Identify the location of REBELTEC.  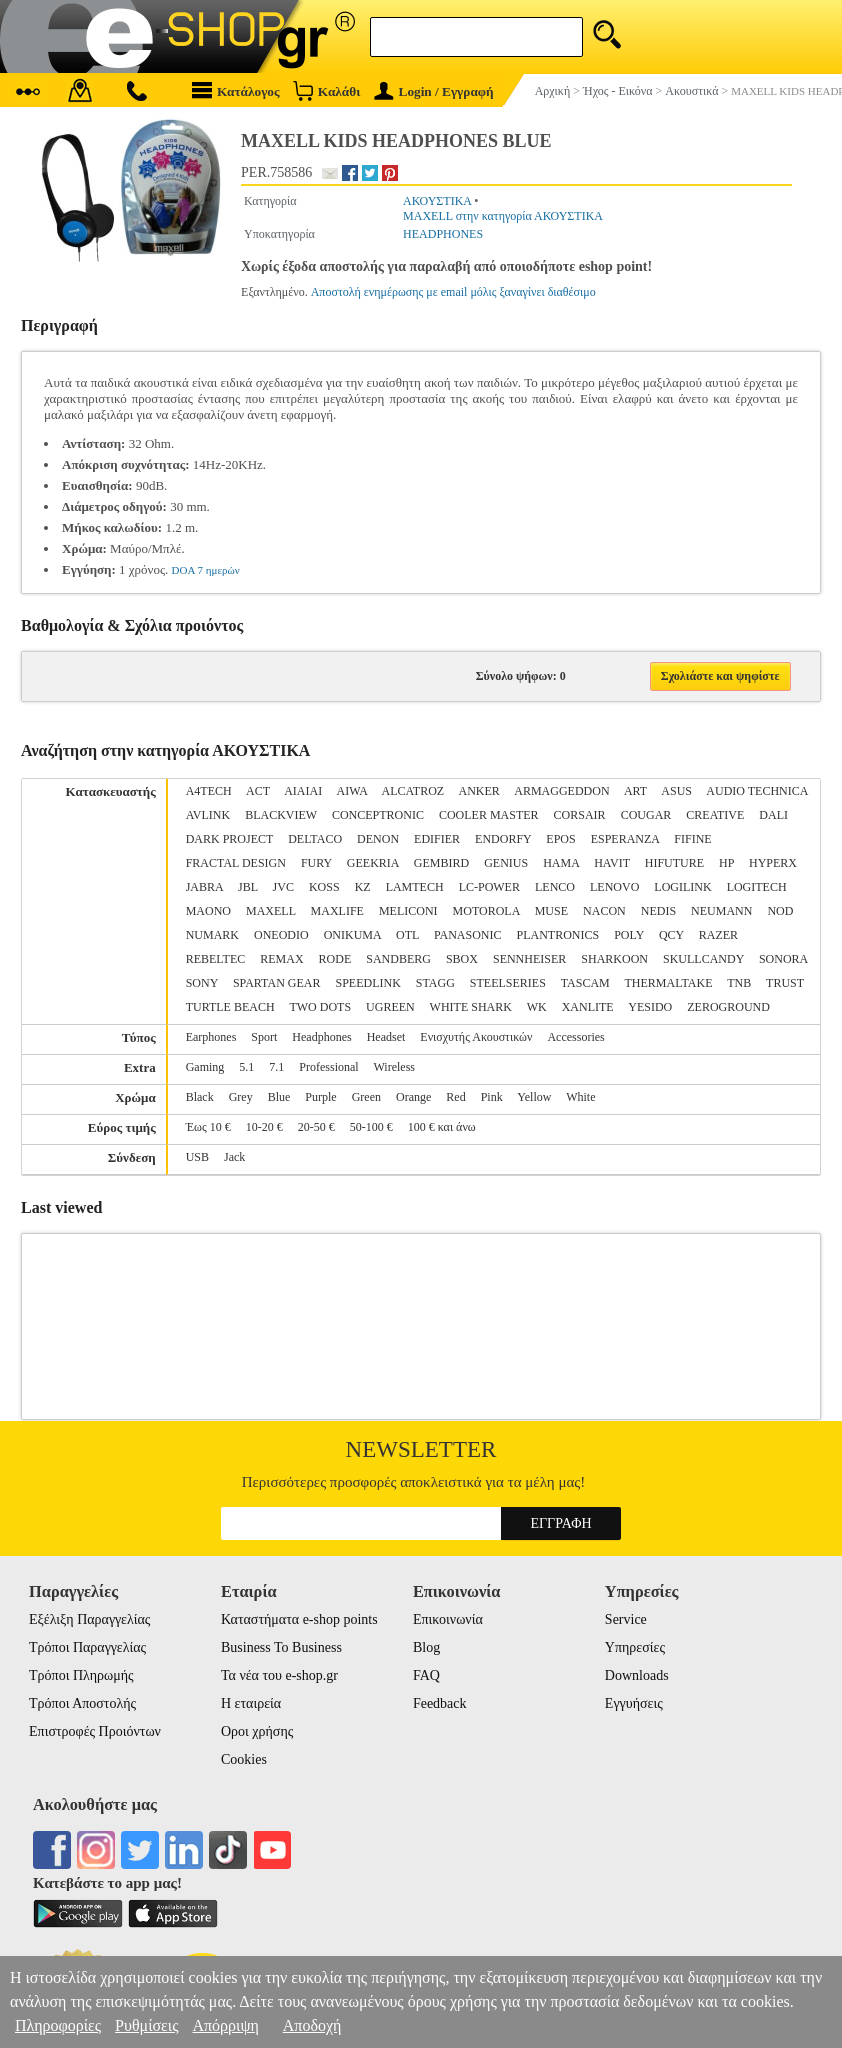
(216, 959).